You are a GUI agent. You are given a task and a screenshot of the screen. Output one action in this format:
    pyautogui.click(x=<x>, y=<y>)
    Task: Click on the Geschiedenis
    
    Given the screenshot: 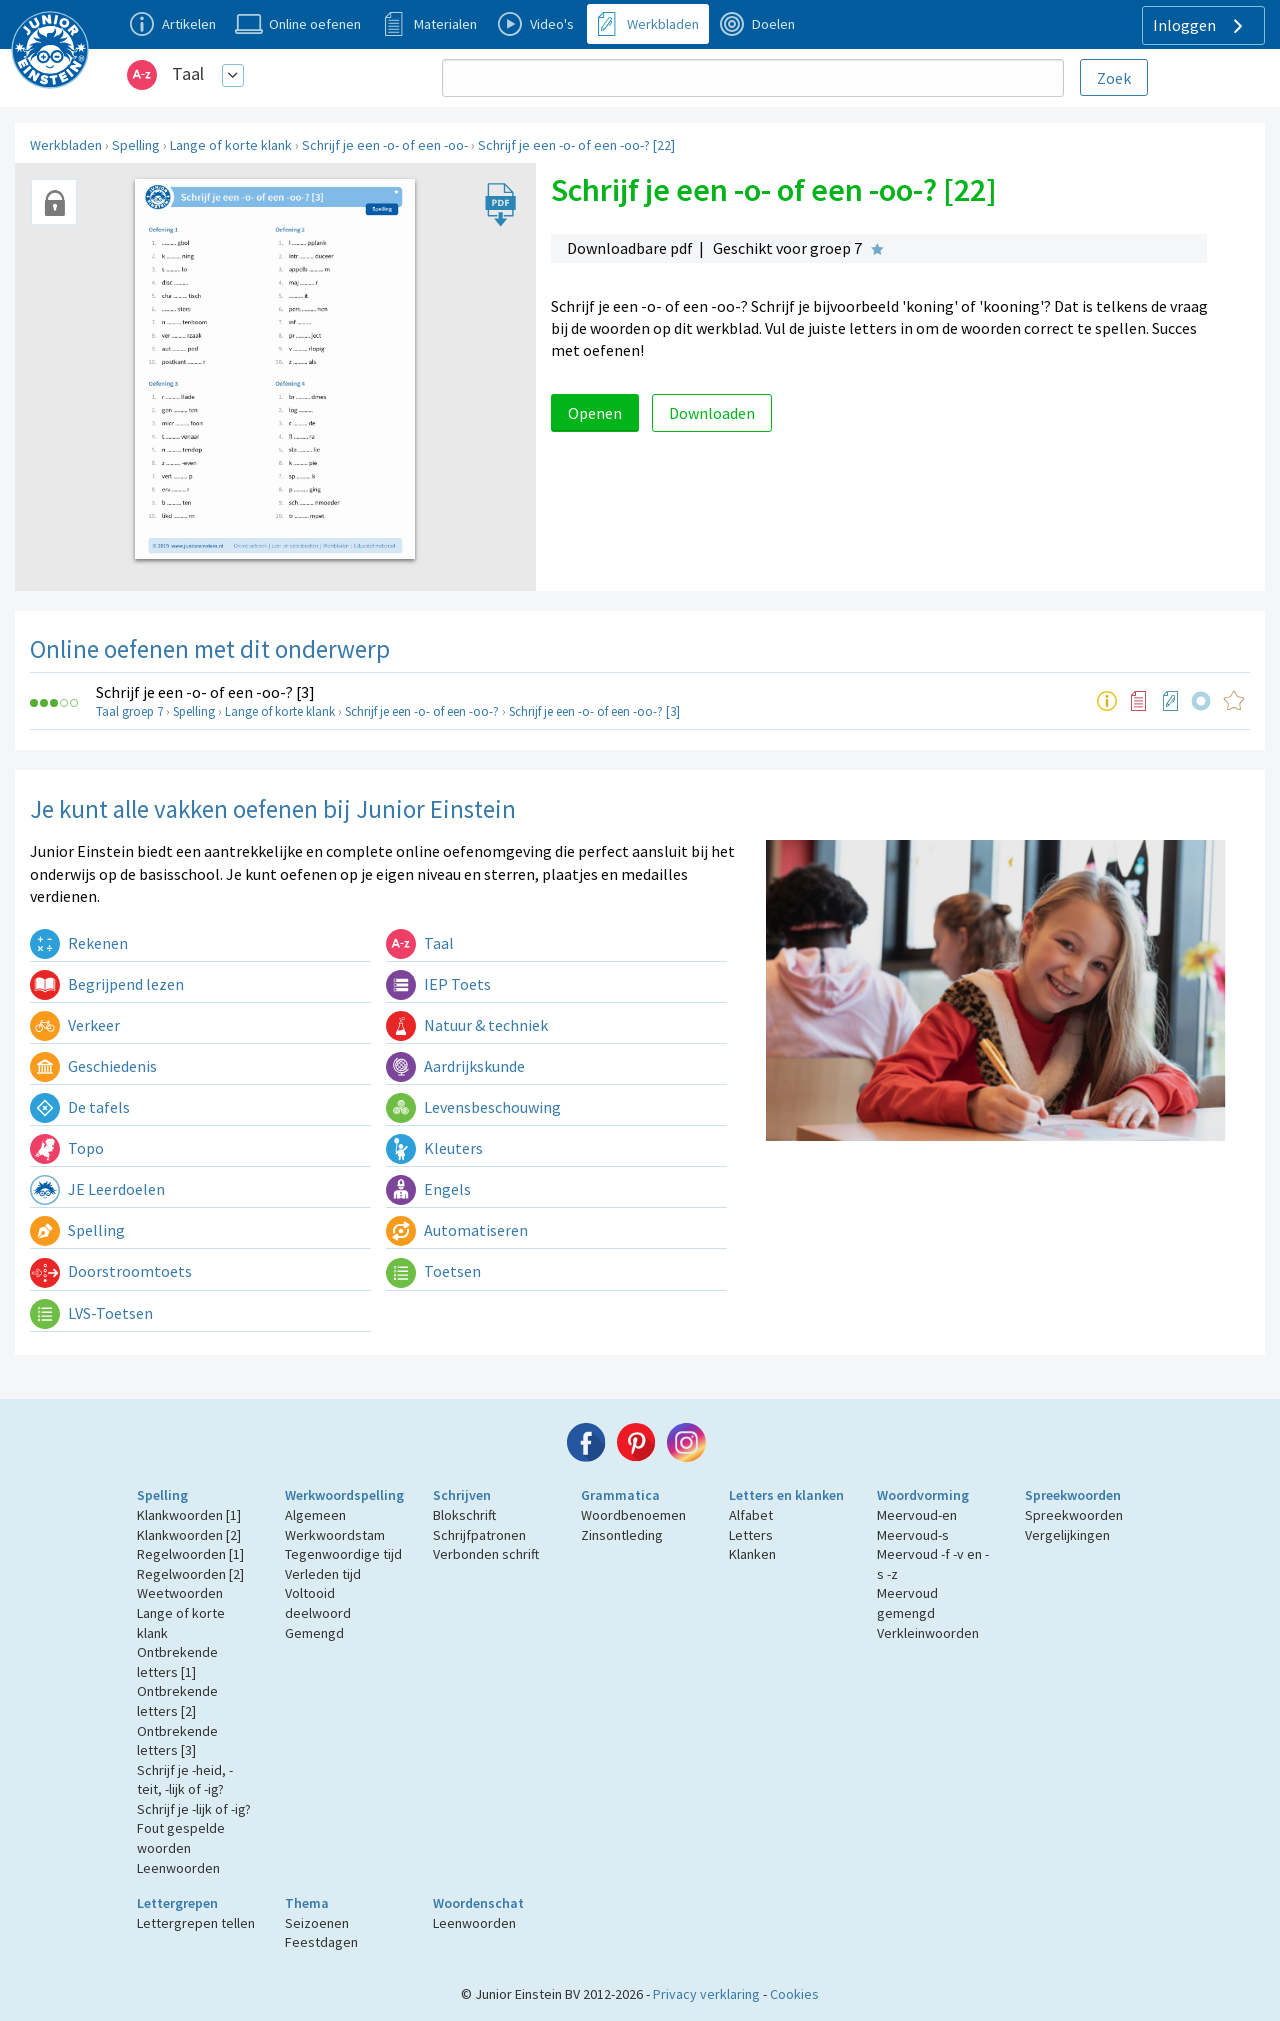 What is the action you would take?
    pyautogui.click(x=93, y=1066)
    